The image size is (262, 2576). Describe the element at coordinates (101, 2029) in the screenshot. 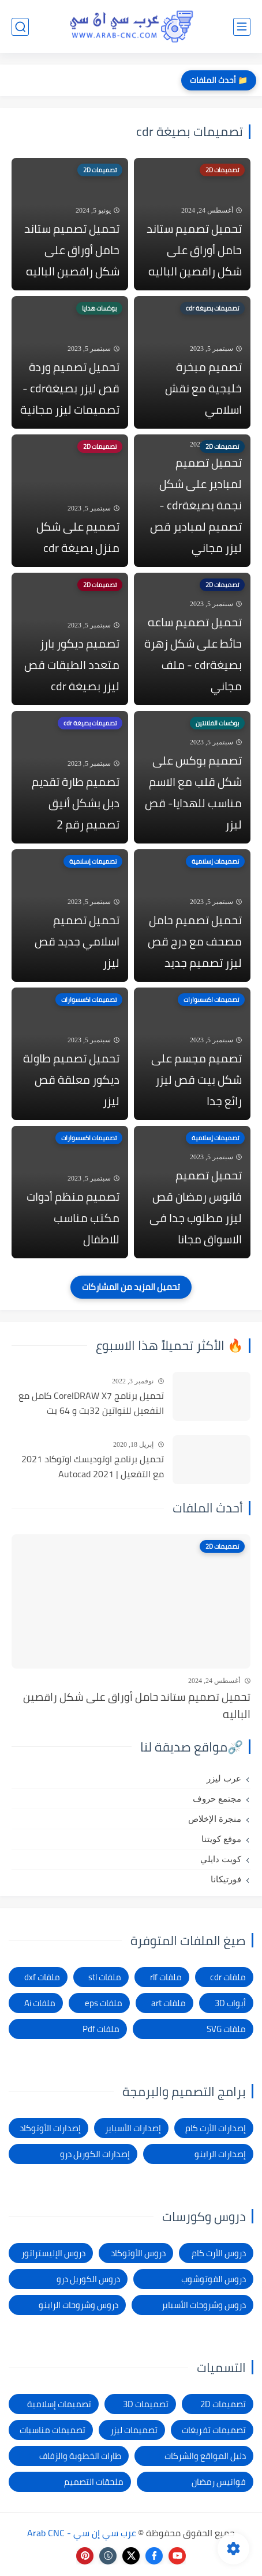

I see `ملفات Pdf` at that location.